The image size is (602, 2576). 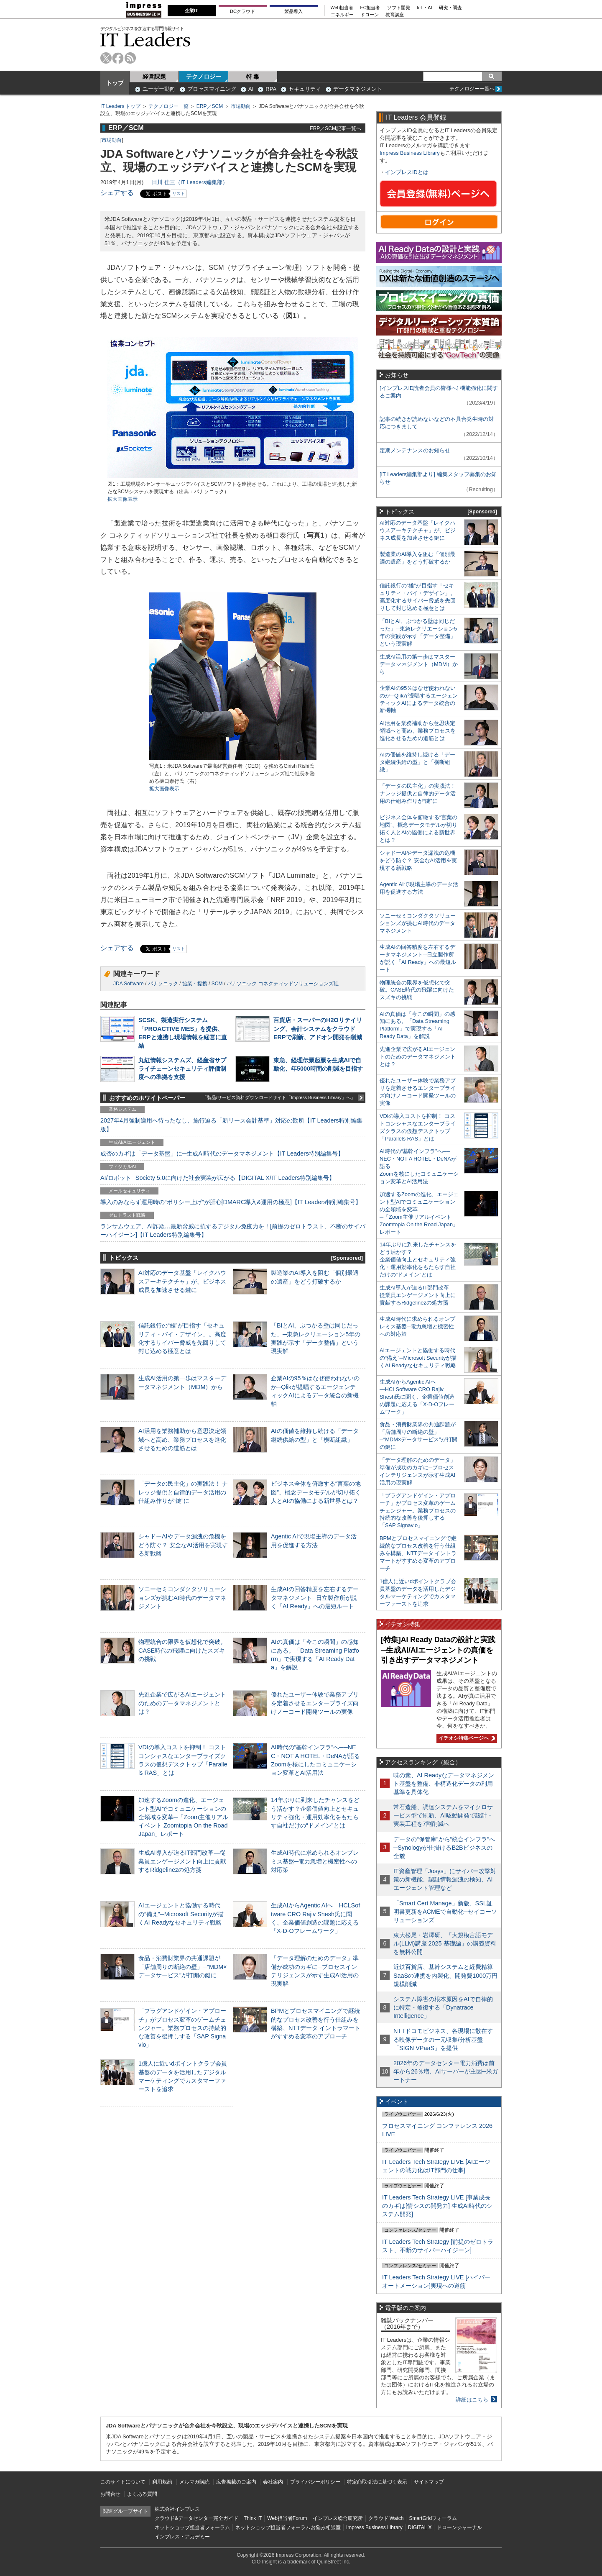 I want to click on 食品・消費財業界の共通課題が「店舗周りの断絶の壁」─“MDM×データサービス”が打開の鍵に, so click(x=182, y=1966).